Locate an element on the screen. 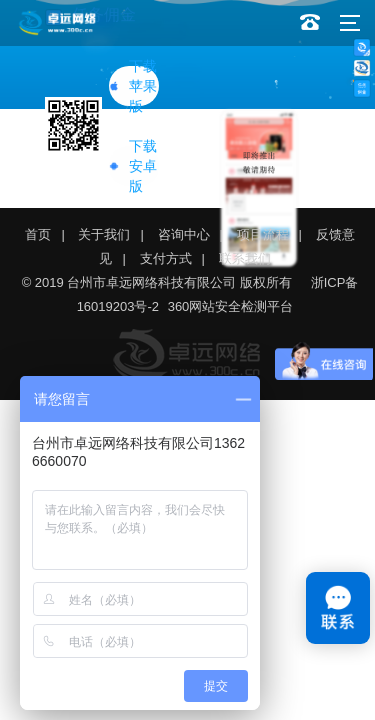 Image resolution: width=375 pixels, height=720 pixels. 关于我们 is located at coordinates (104, 234).